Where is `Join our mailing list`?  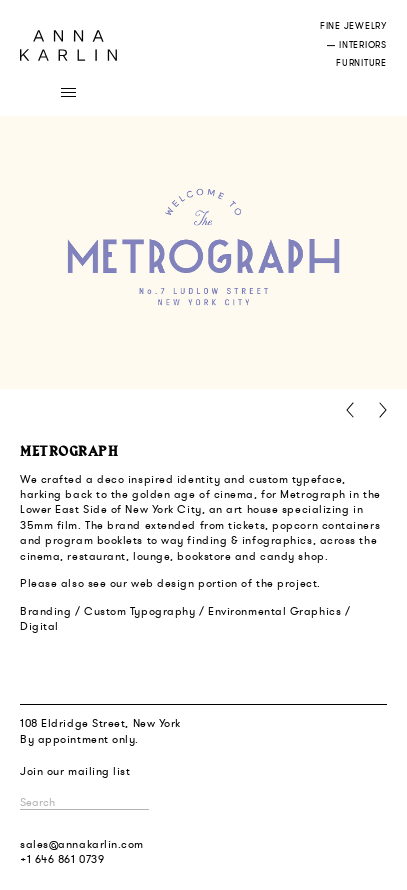 Join our mailing list is located at coordinates (75, 771).